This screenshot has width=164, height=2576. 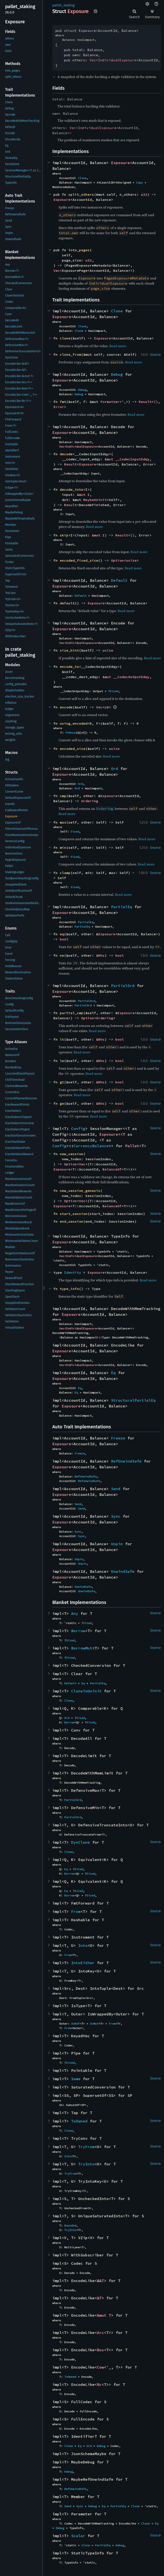 What do you see at coordinates (79, 2121) in the screenshot?
I see `ToOwned` at bounding box center [79, 2121].